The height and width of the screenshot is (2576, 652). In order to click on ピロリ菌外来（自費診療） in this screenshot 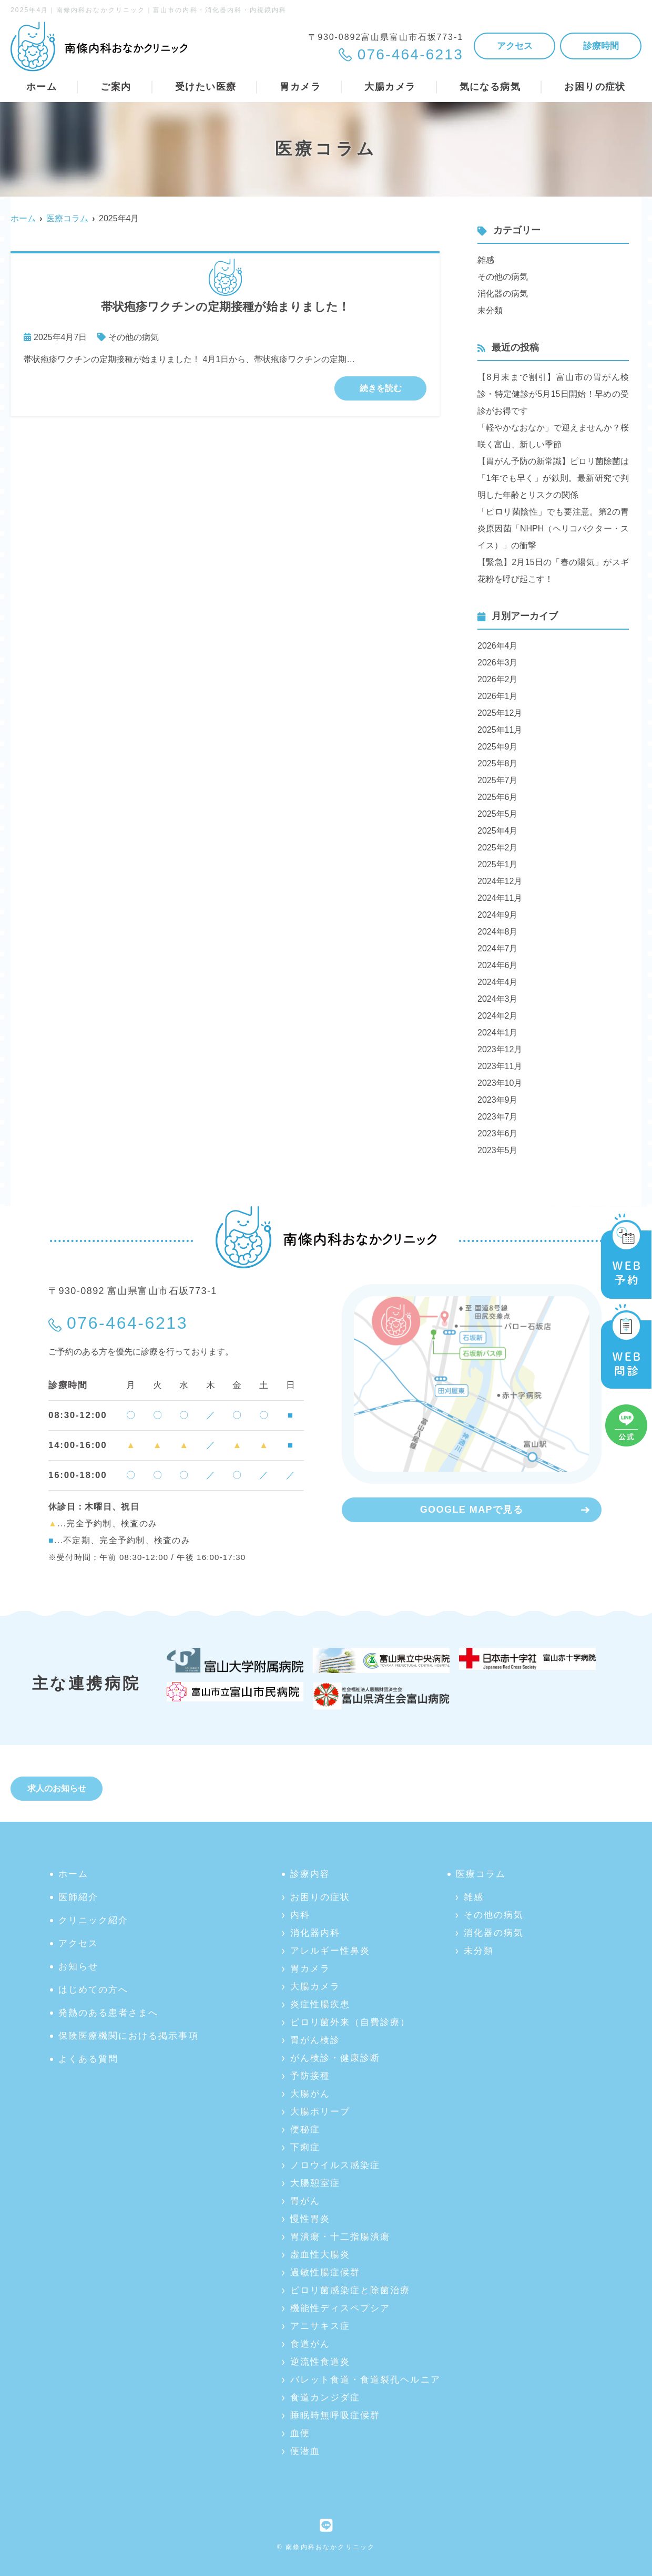, I will do `click(350, 2022)`.